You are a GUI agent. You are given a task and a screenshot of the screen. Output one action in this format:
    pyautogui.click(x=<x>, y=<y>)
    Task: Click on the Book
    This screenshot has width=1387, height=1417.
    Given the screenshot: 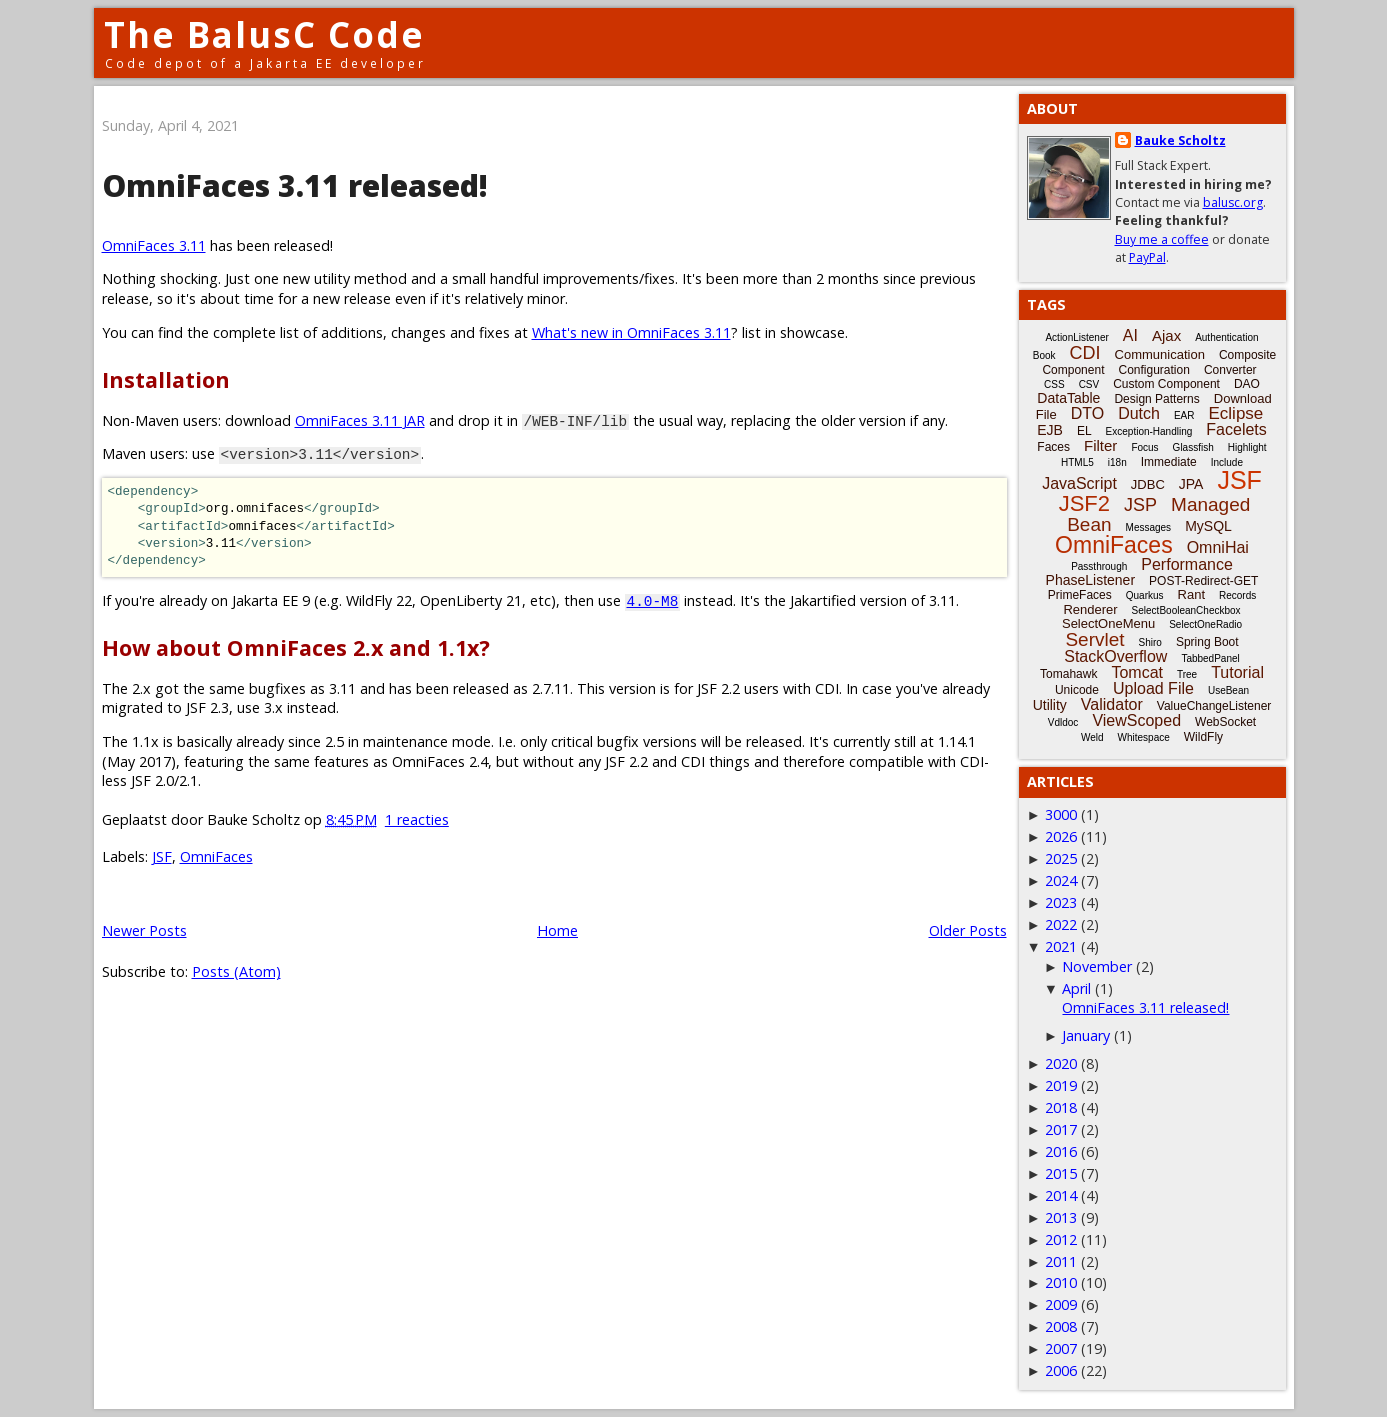 What is the action you would take?
    pyautogui.click(x=1044, y=355)
    